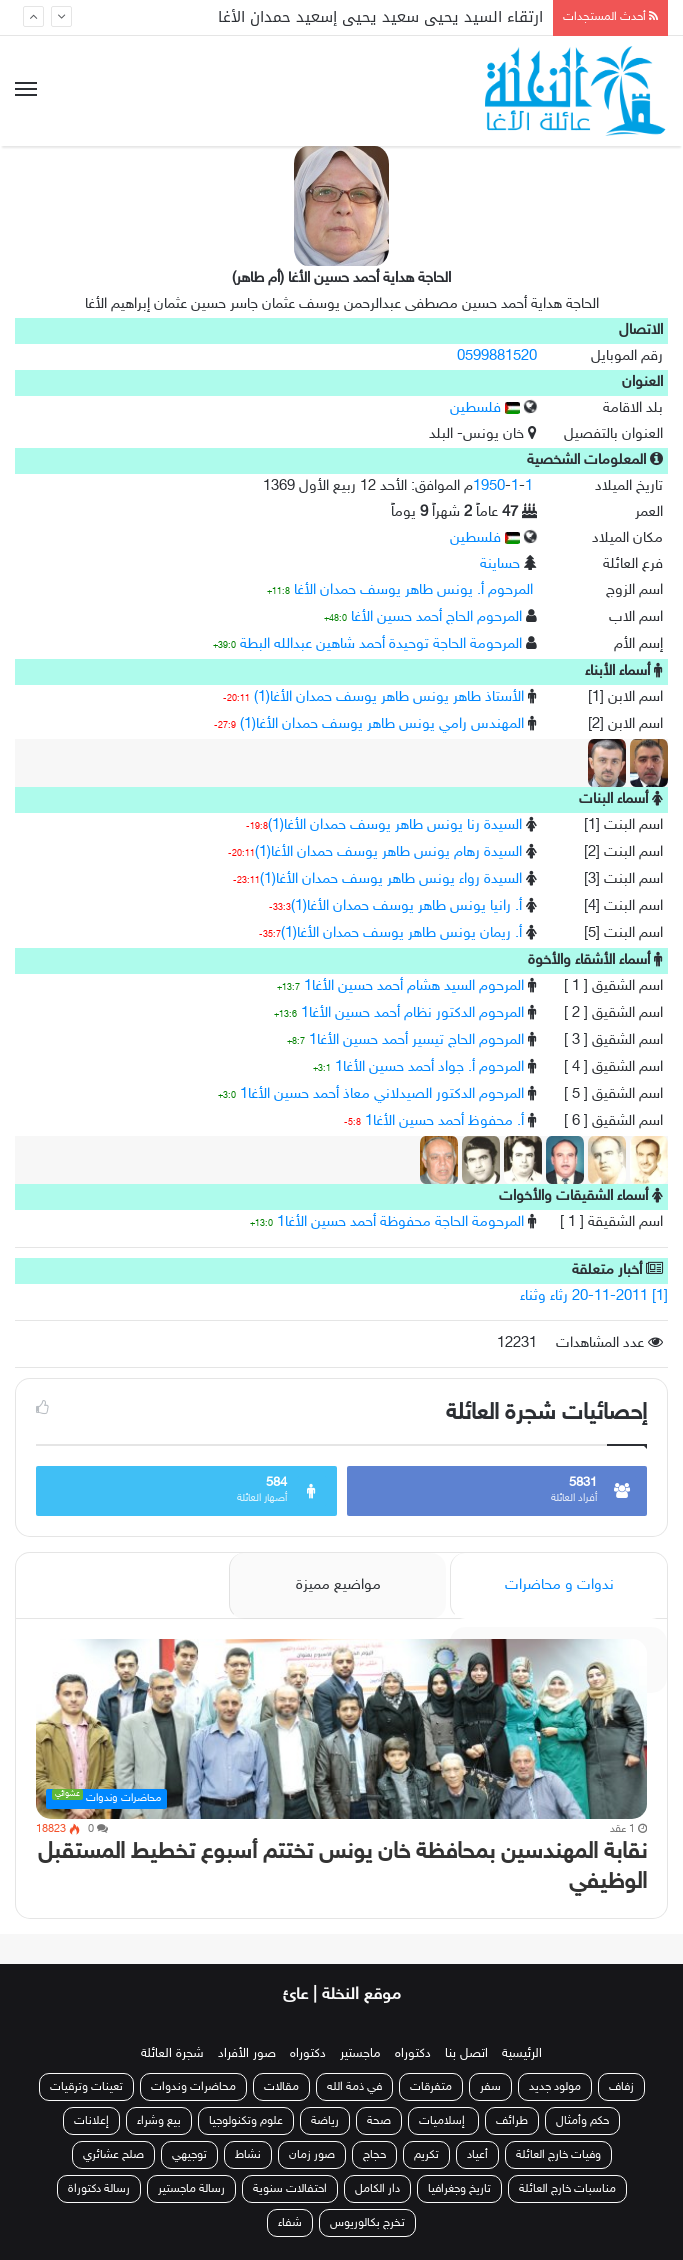  What do you see at coordinates (459, 2189) in the screenshot?
I see `تاريخ وجغرافيا` at bounding box center [459, 2189].